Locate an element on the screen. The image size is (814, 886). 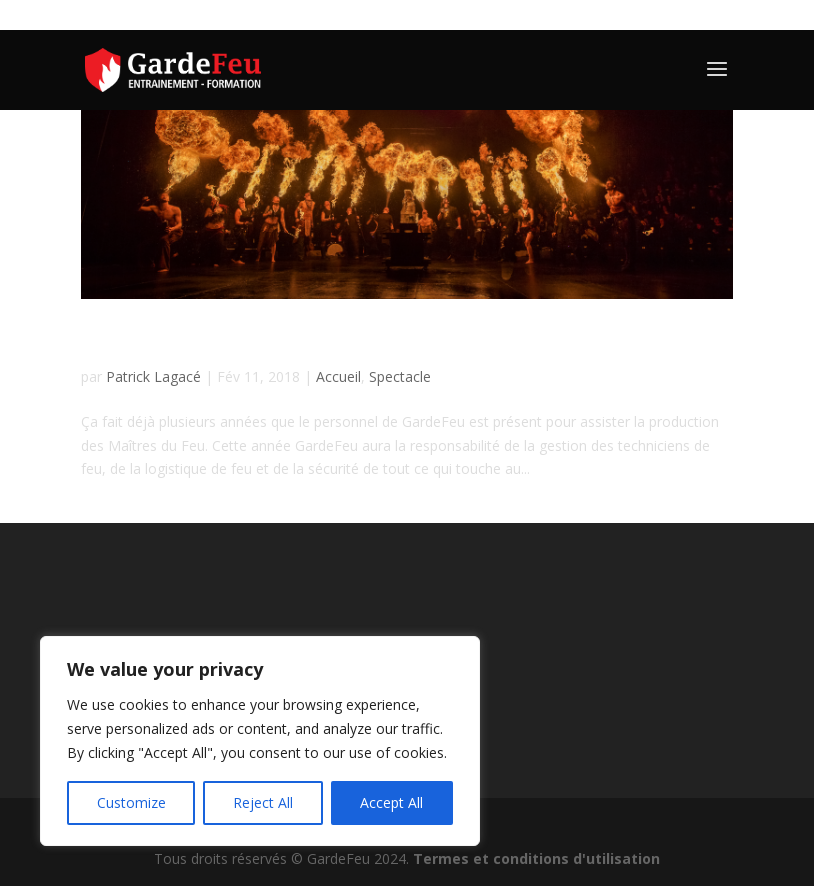
Participation aux Maîtres du Feu 9e édition is located at coordinates (337, 342).